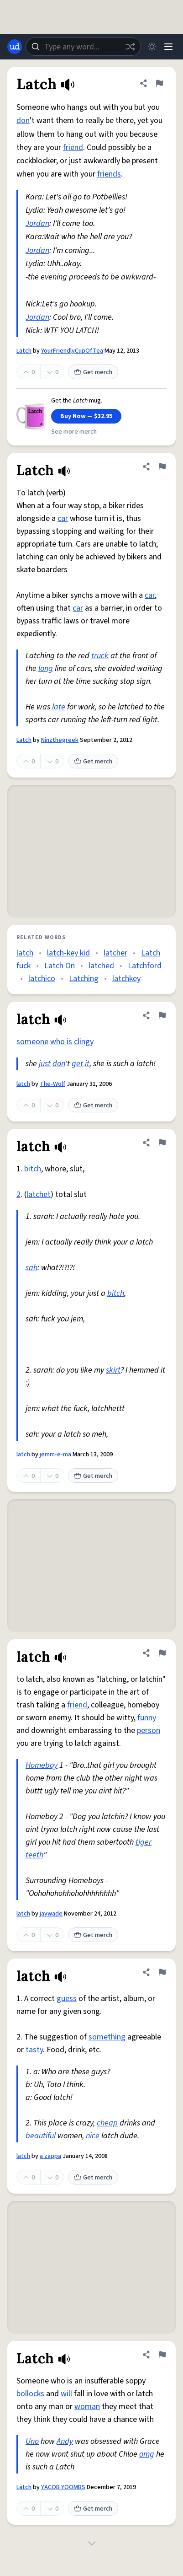  What do you see at coordinates (52, 1084) in the screenshot?
I see `The-Wolf` at bounding box center [52, 1084].